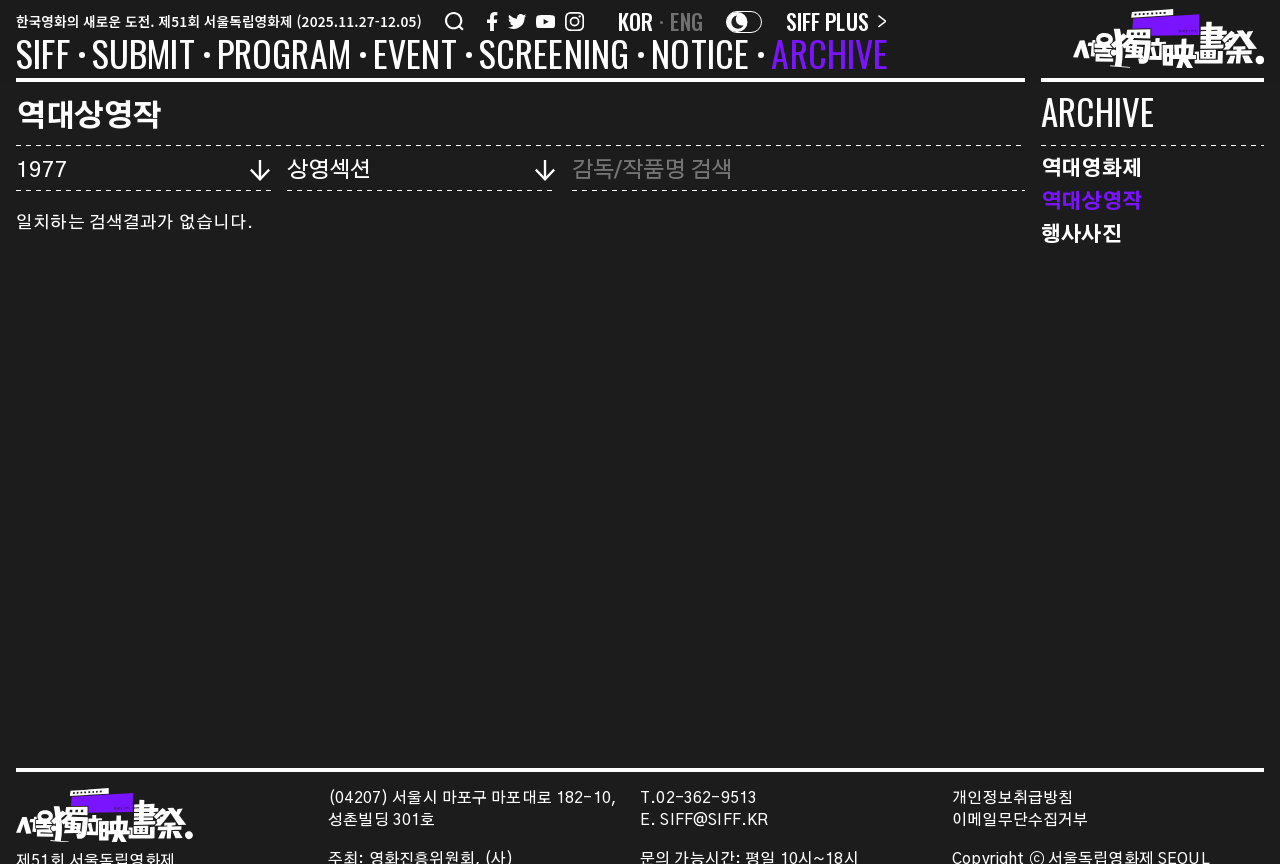 Image resolution: width=1280 pixels, height=864 pixels. What do you see at coordinates (415, 57) in the screenshot?
I see `EVENT` at bounding box center [415, 57].